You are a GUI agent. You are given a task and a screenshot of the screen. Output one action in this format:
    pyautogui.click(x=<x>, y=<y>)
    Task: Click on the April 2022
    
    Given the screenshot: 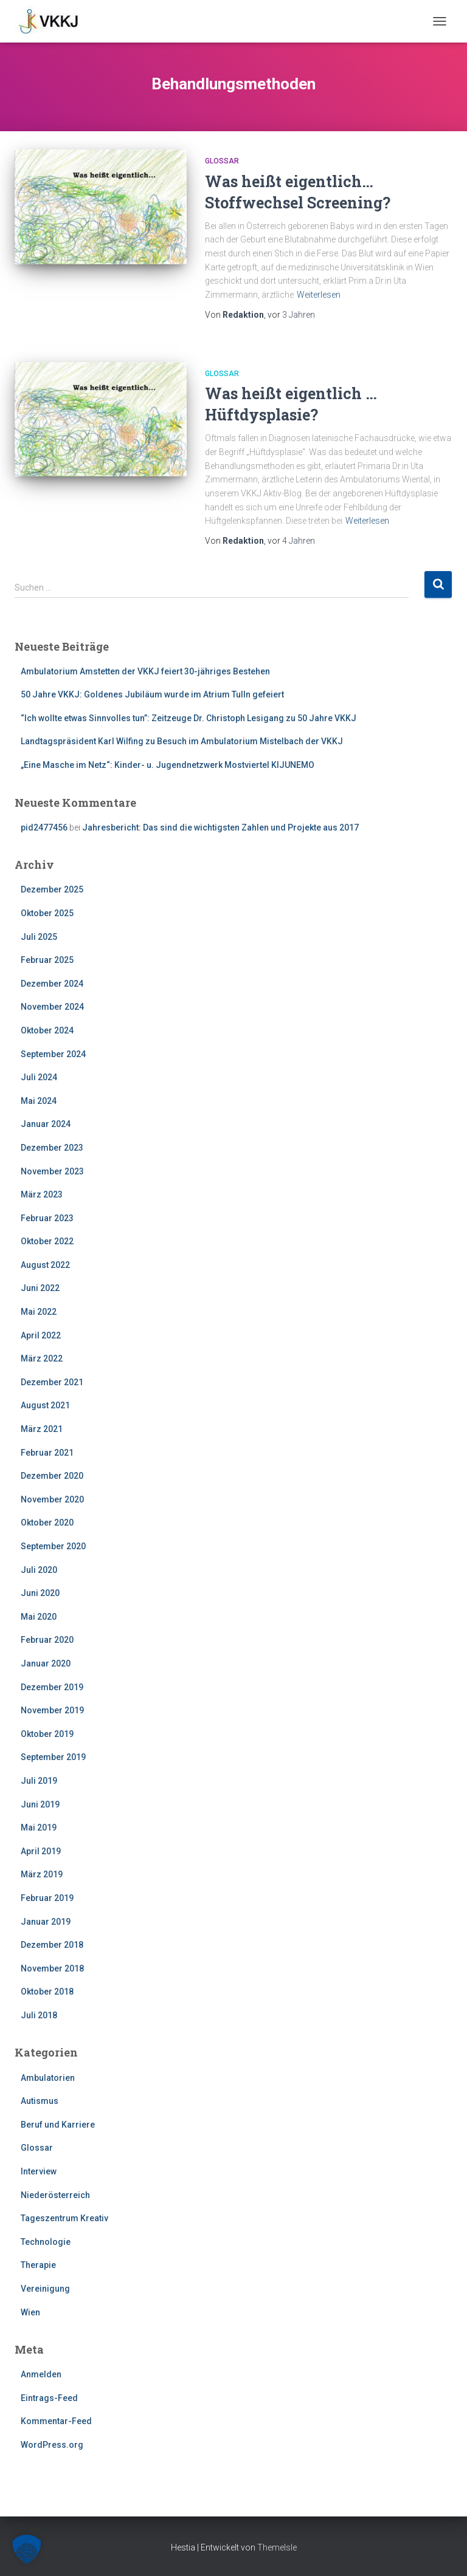 What is the action you would take?
    pyautogui.click(x=41, y=1335)
    